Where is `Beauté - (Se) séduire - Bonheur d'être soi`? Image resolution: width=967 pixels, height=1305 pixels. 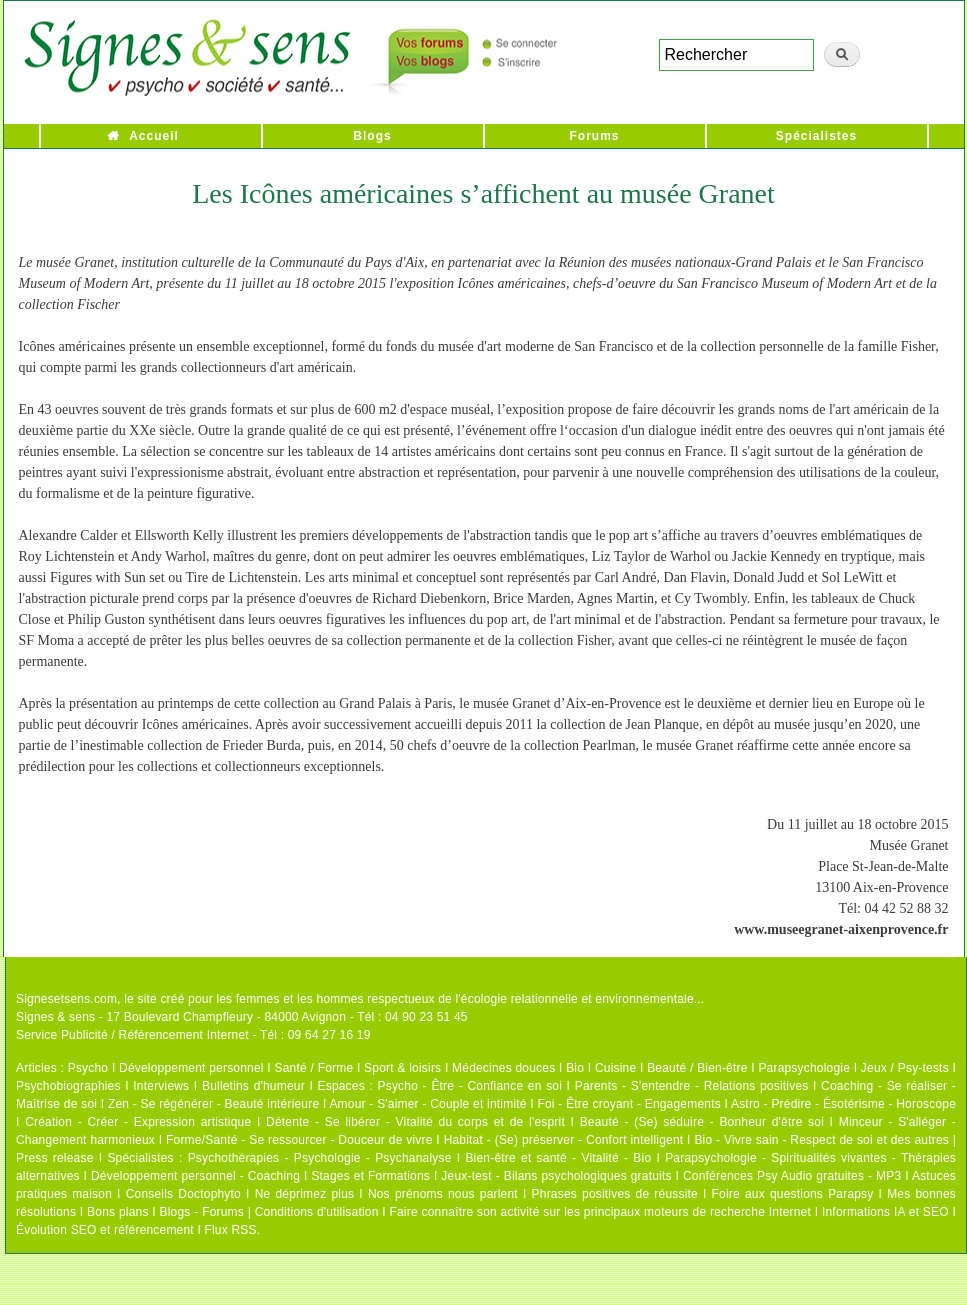
Beauté - (Se) séduire - Bonheur d'être soi is located at coordinates (702, 1122).